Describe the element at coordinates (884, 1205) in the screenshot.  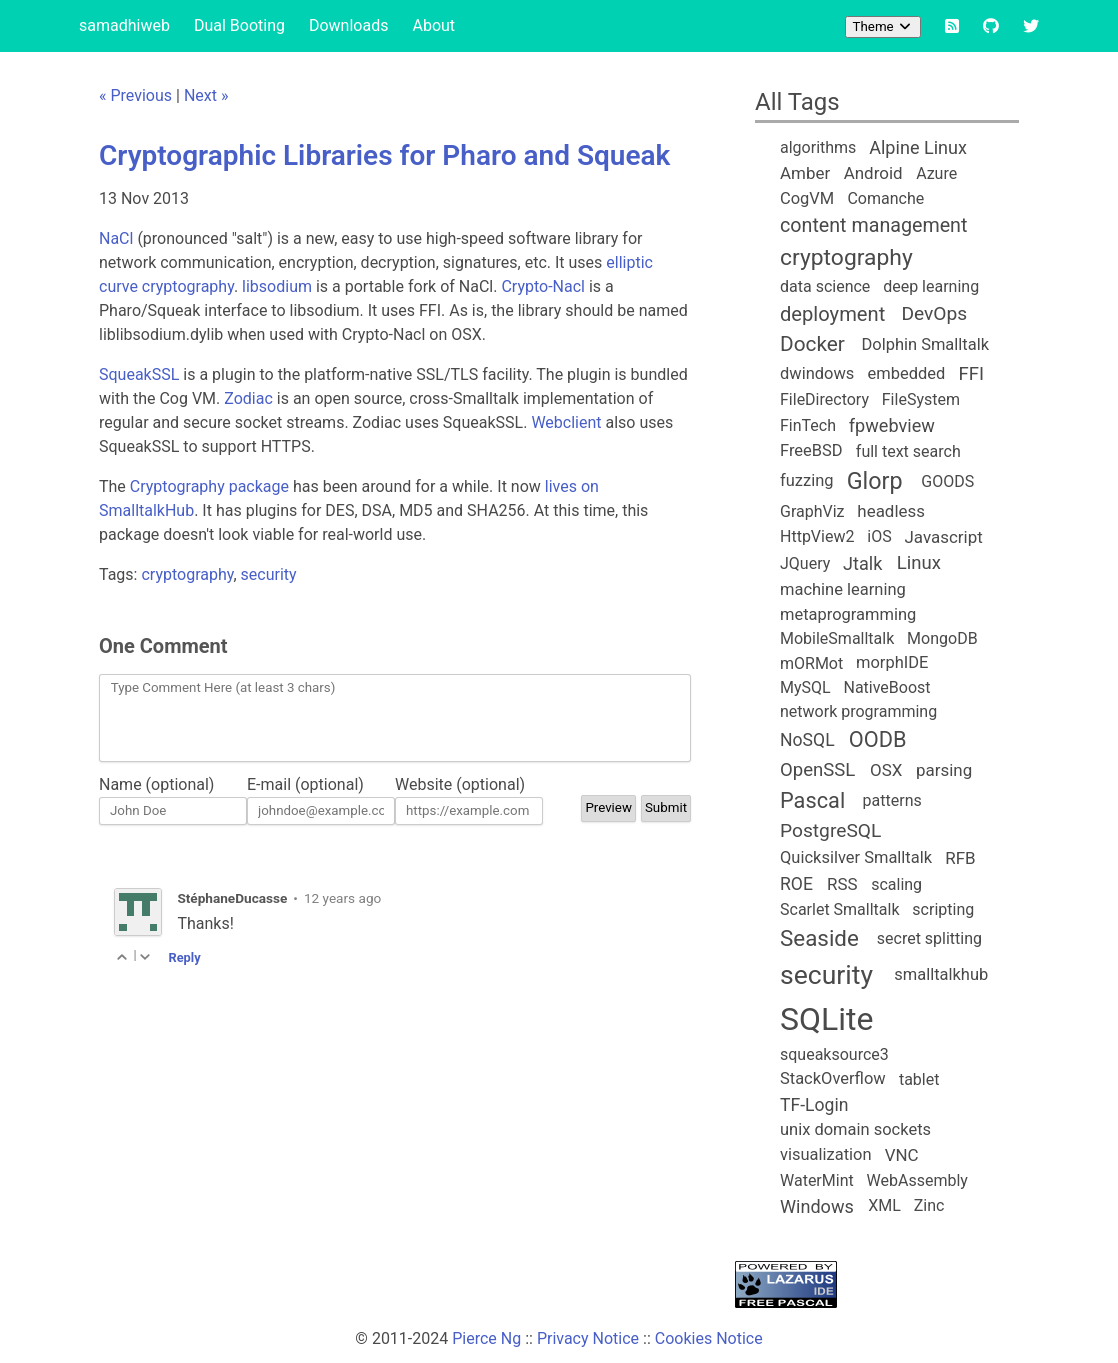
I see `XML` at that location.